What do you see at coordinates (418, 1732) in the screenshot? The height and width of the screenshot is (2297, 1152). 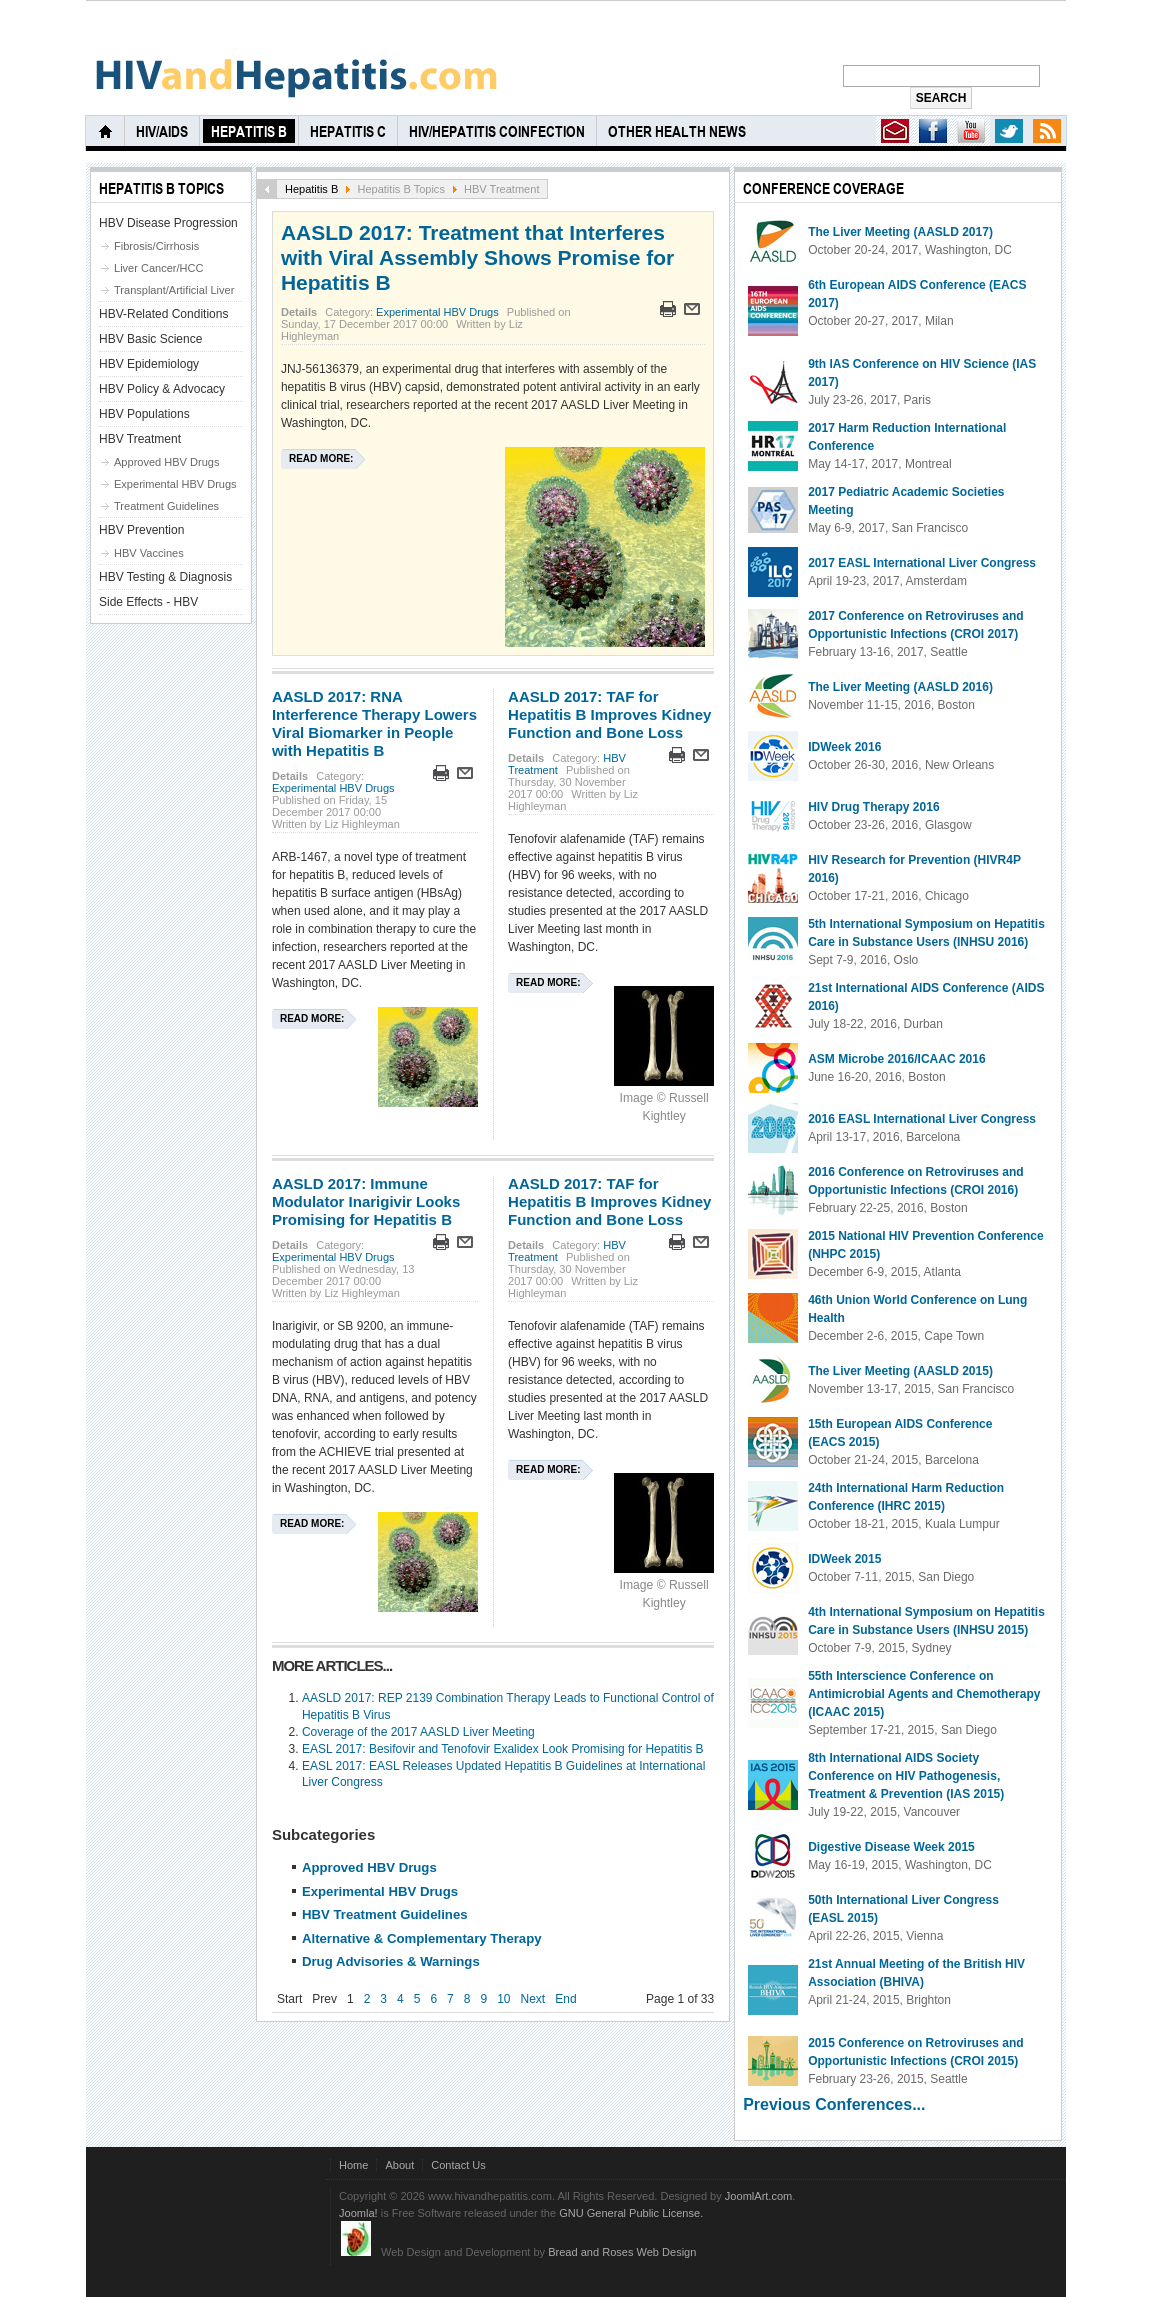 I see `Coverage of the 2017 AASLD Liver Meeting` at bounding box center [418, 1732].